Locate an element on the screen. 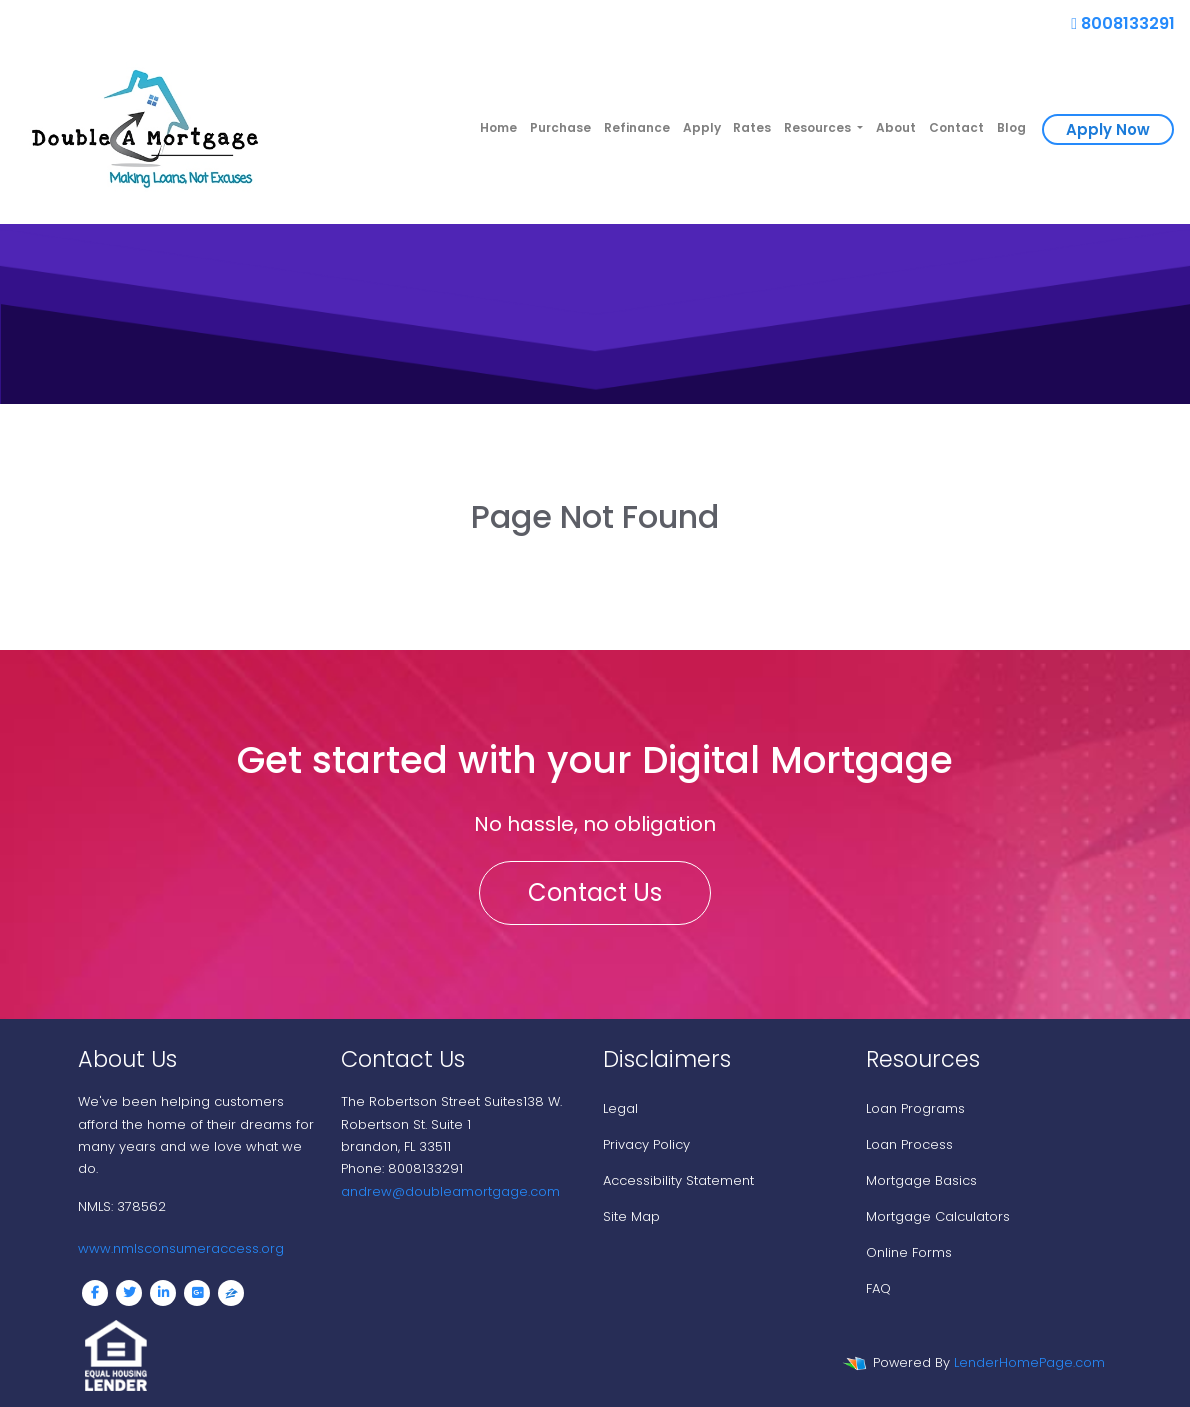 This screenshot has width=1190, height=1407. LenderHomePage.com is located at coordinates (1029, 1362).